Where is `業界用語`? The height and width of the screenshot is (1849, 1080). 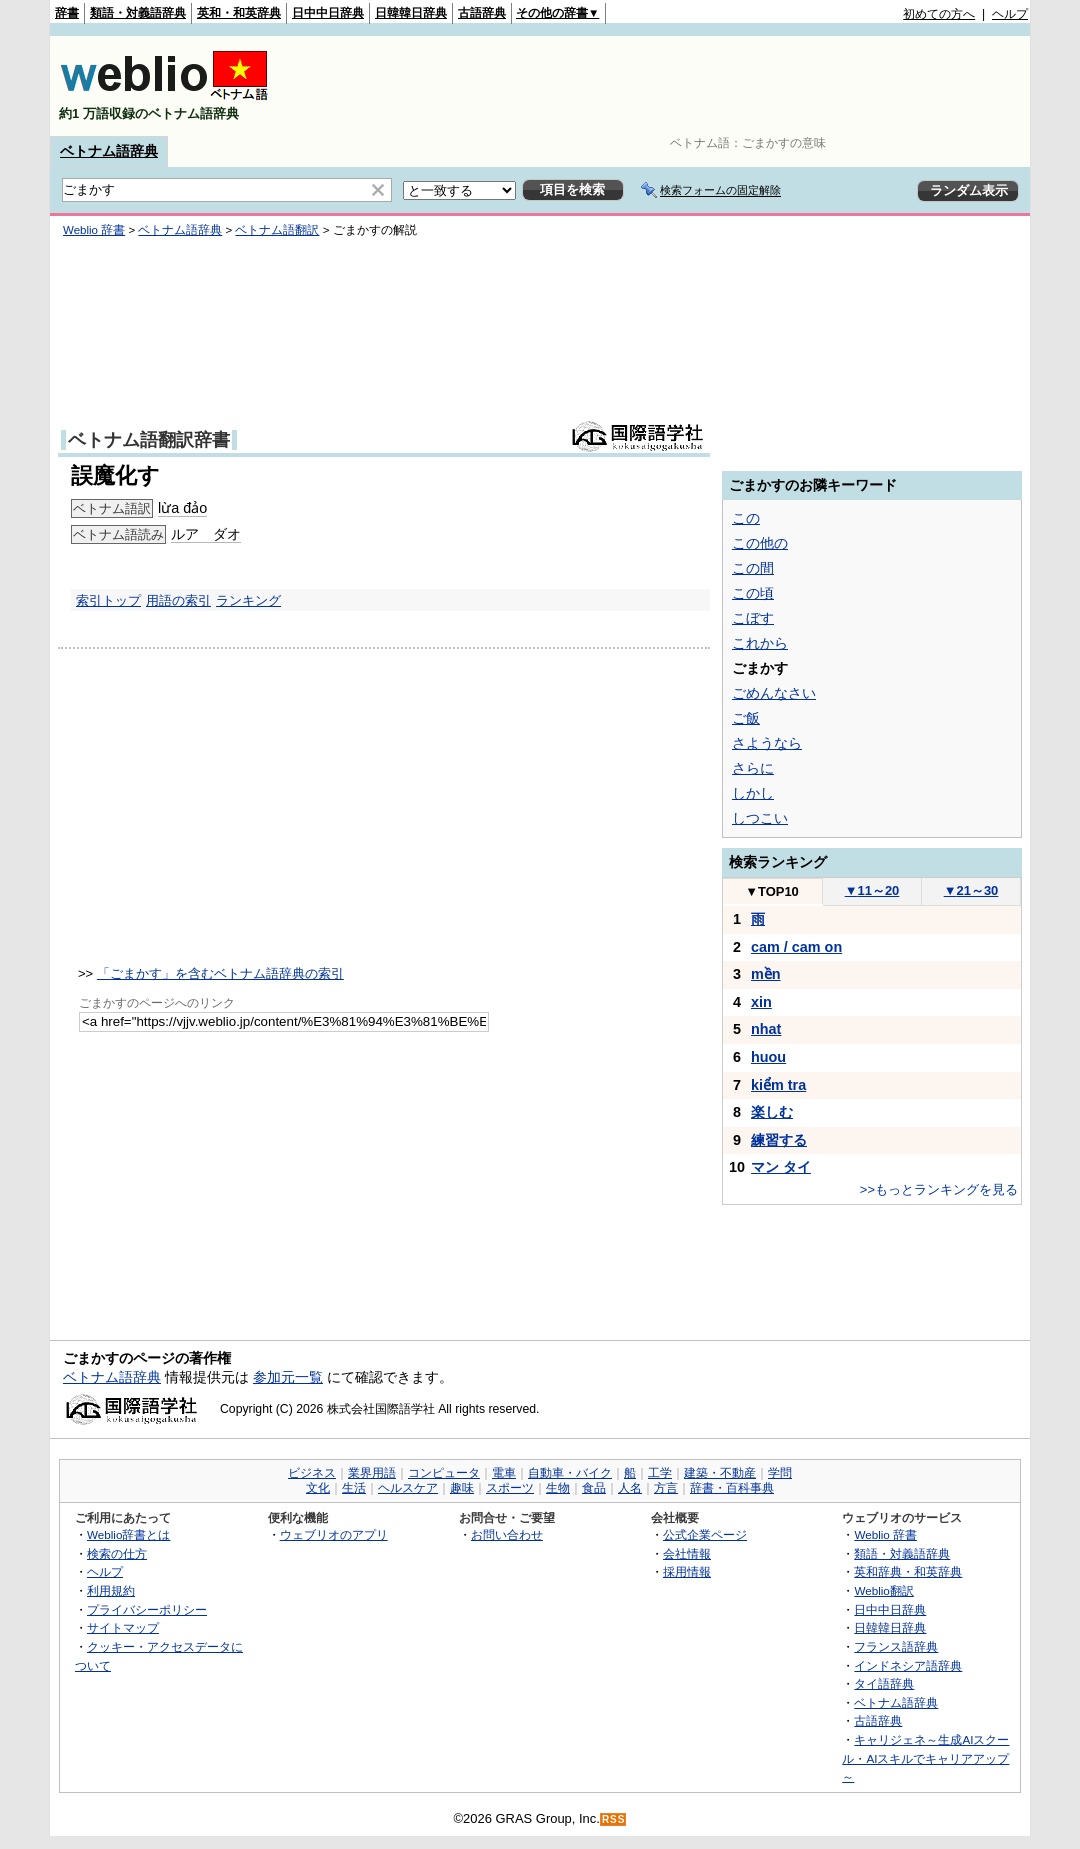 業界用語 is located at coordinates (372, 1473).